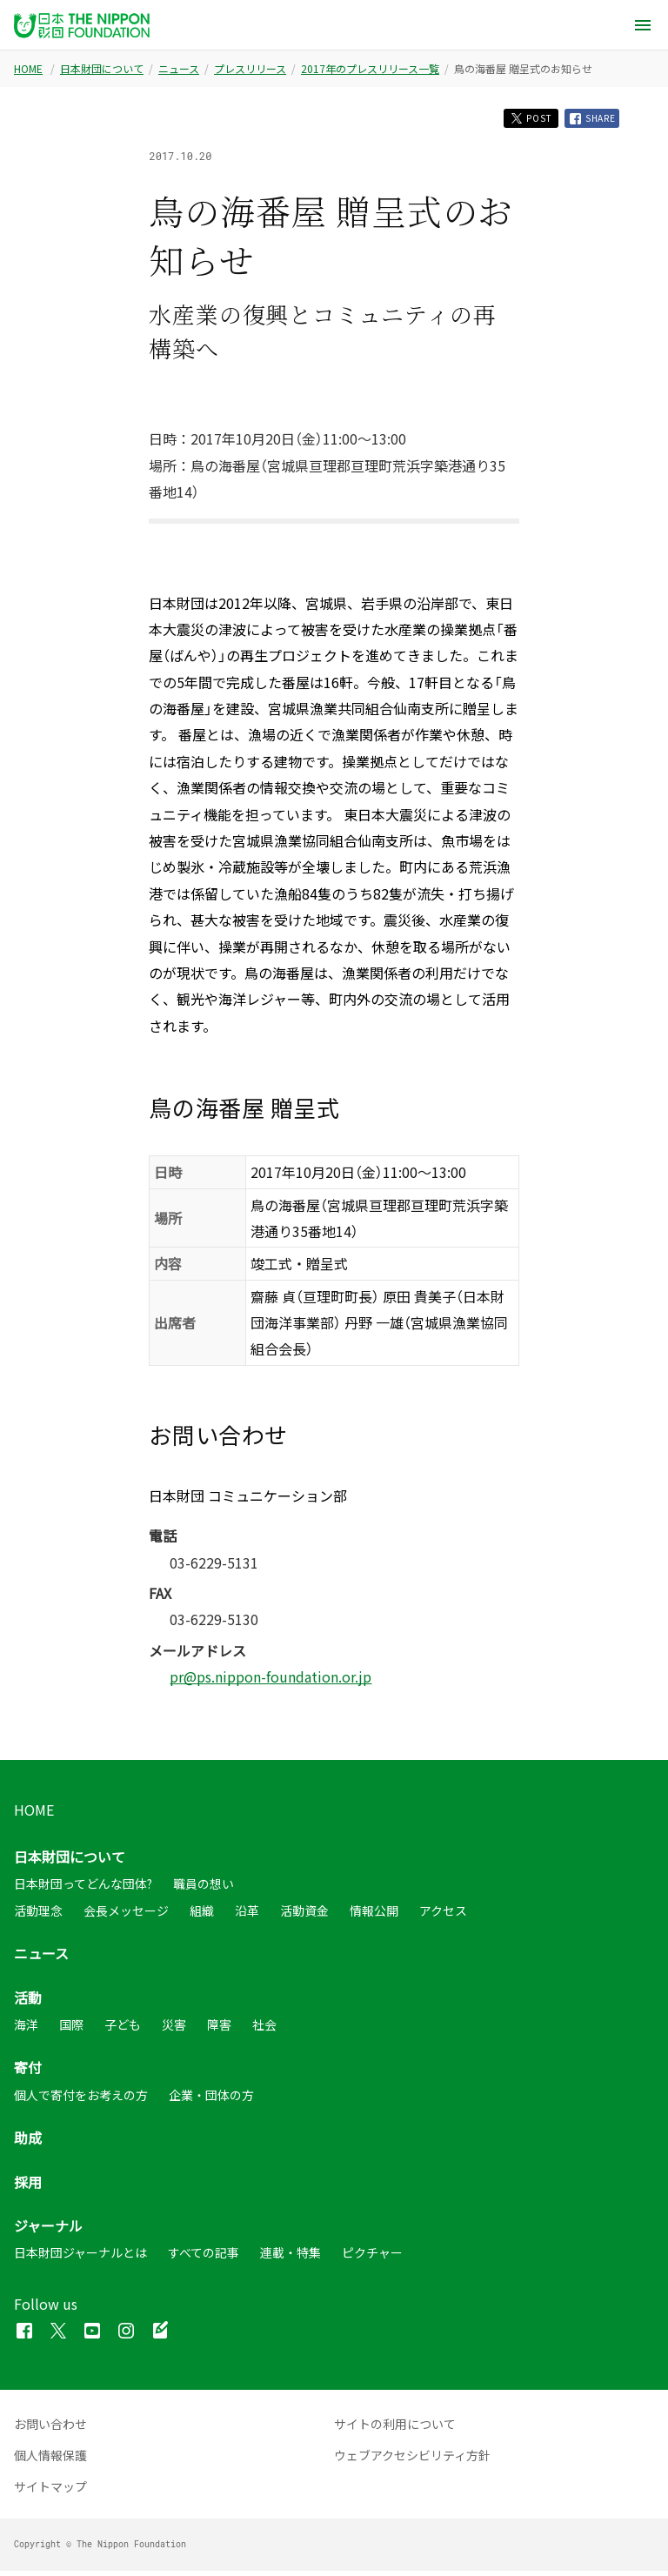 This screenshot has height=2576, width=668. I want to click on ジャーナル, so click(48, 2230).